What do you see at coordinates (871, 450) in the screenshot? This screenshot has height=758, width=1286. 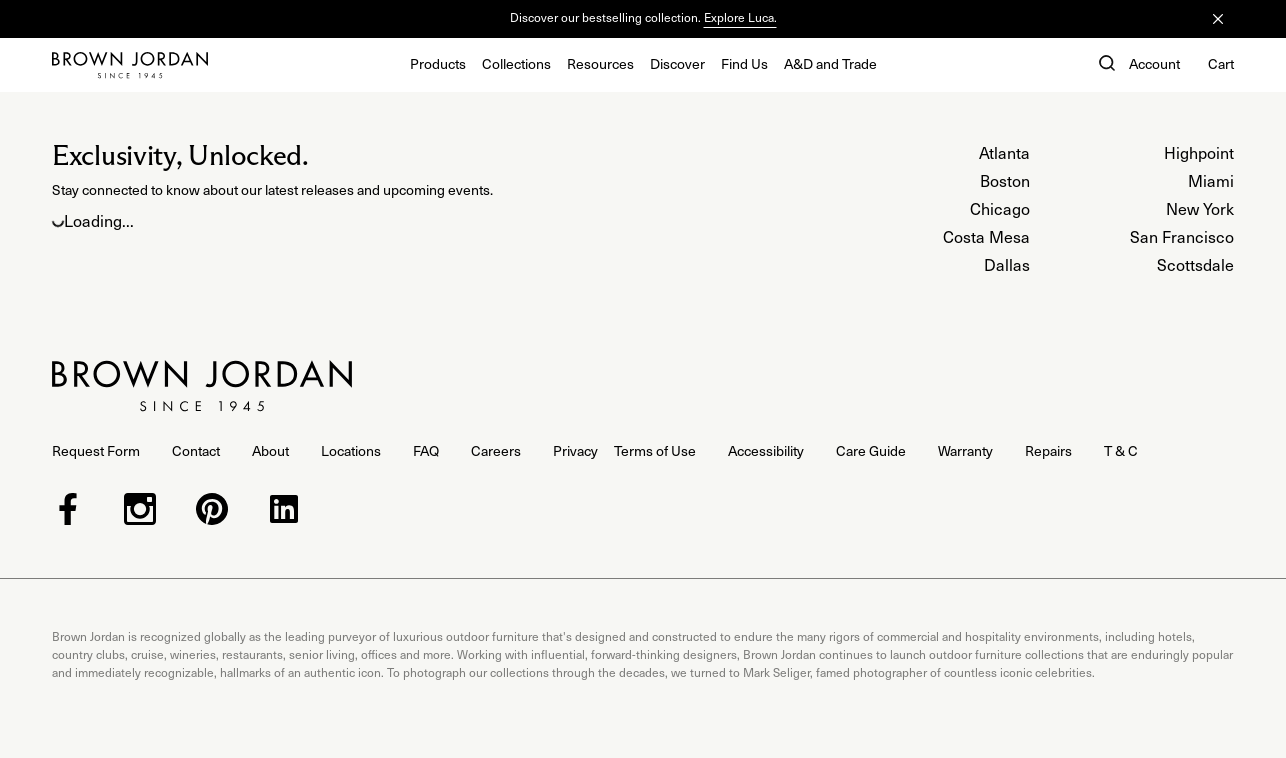 I see `Care Guide` at bounding box center [871, 450].